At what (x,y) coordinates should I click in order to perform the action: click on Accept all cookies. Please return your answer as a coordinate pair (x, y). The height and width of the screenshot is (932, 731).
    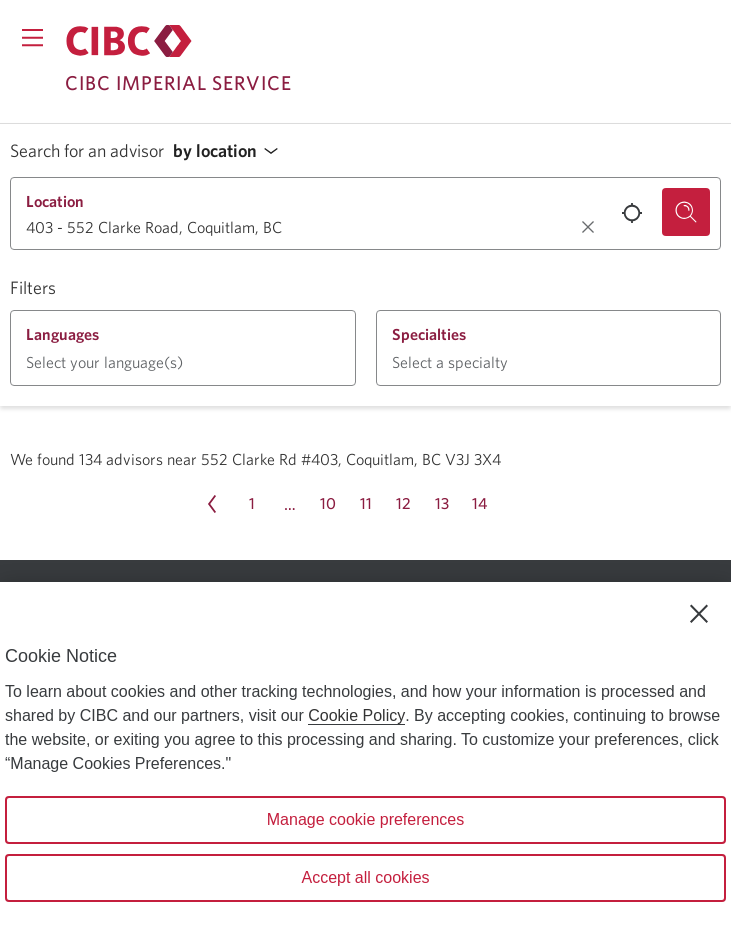
    Looking at the image, I should click on (365, 877).